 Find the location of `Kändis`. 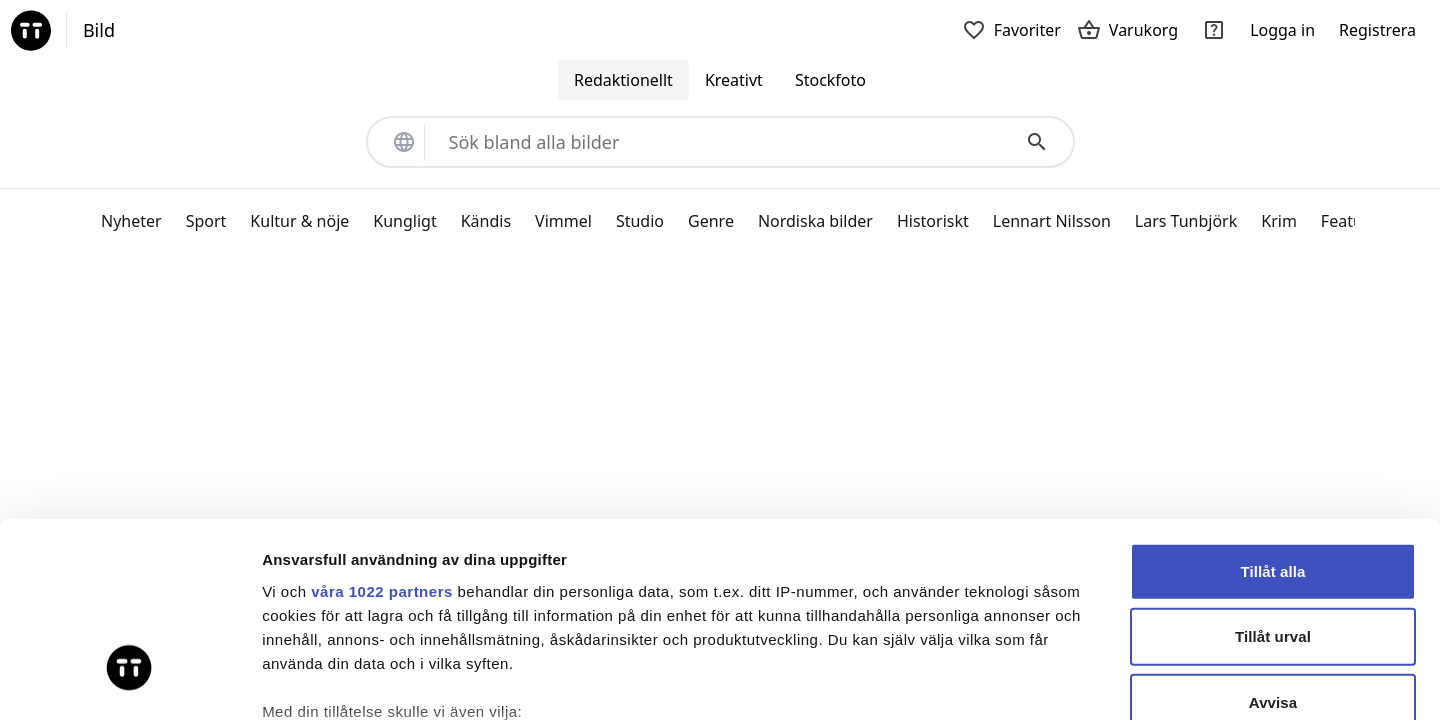

Kändis is located at coordinates (486, 221).